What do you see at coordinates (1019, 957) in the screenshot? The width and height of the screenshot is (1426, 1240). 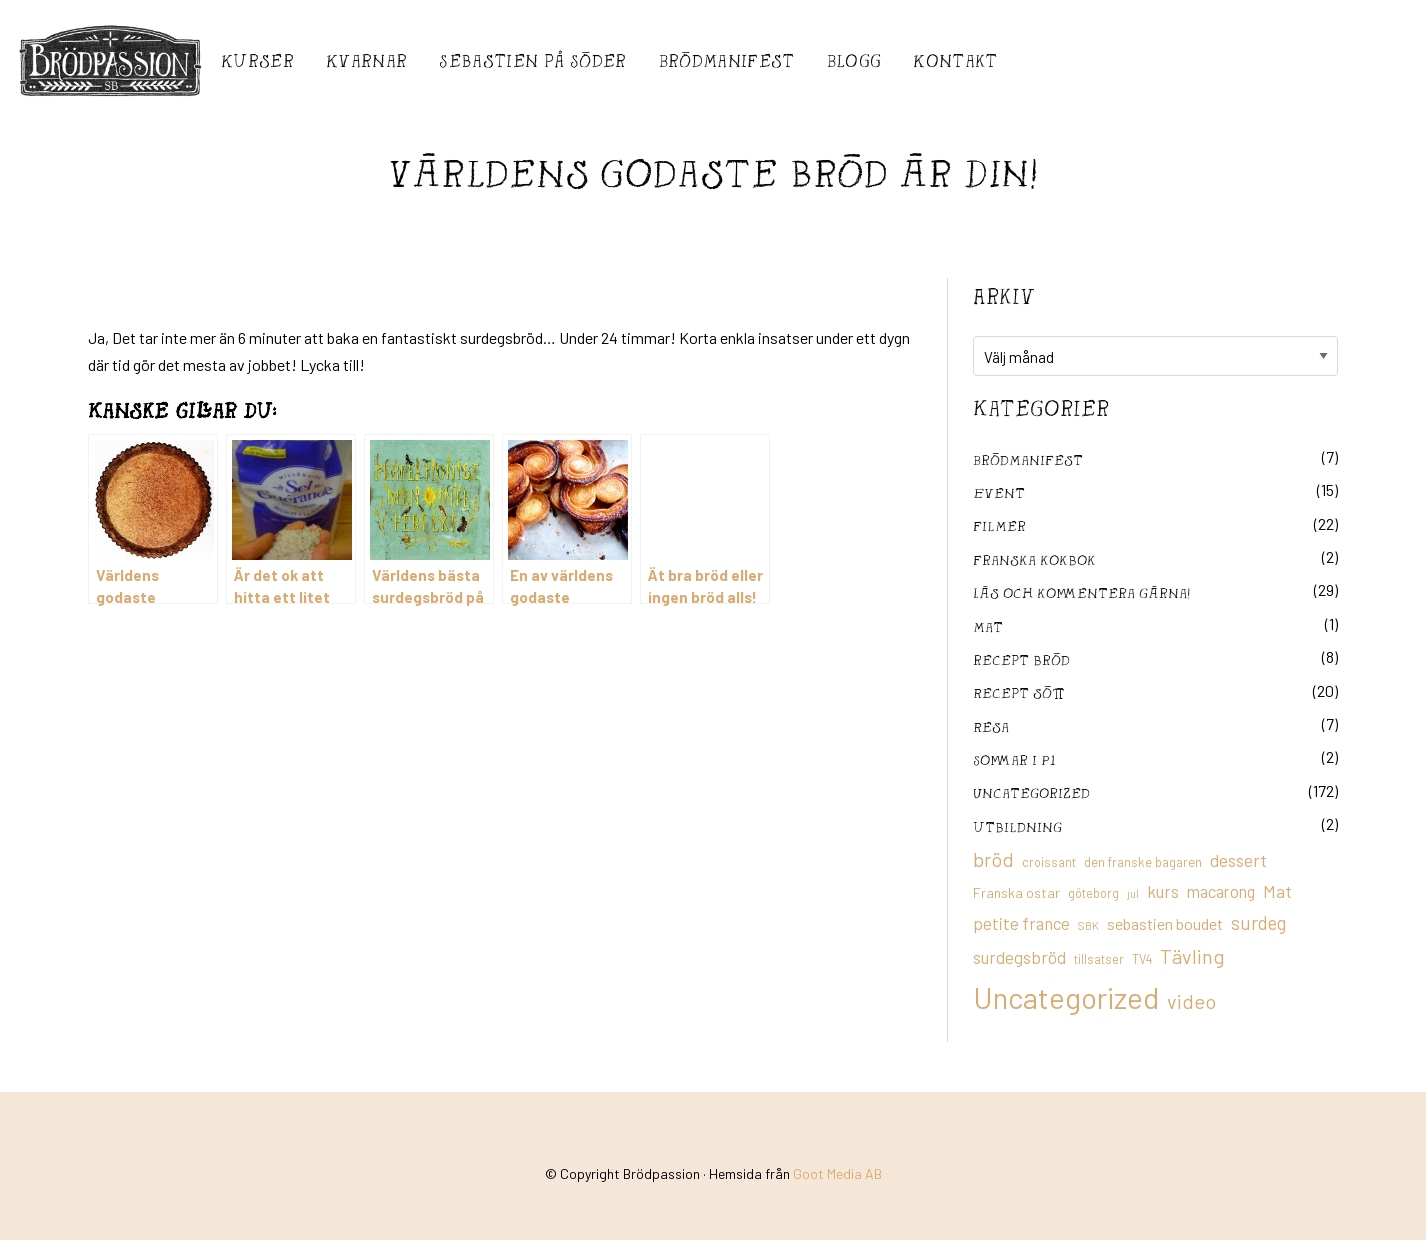 I see `surdegsbröd [surdegsbröd (24 objekt)]` at bounding box center [1019, 957].